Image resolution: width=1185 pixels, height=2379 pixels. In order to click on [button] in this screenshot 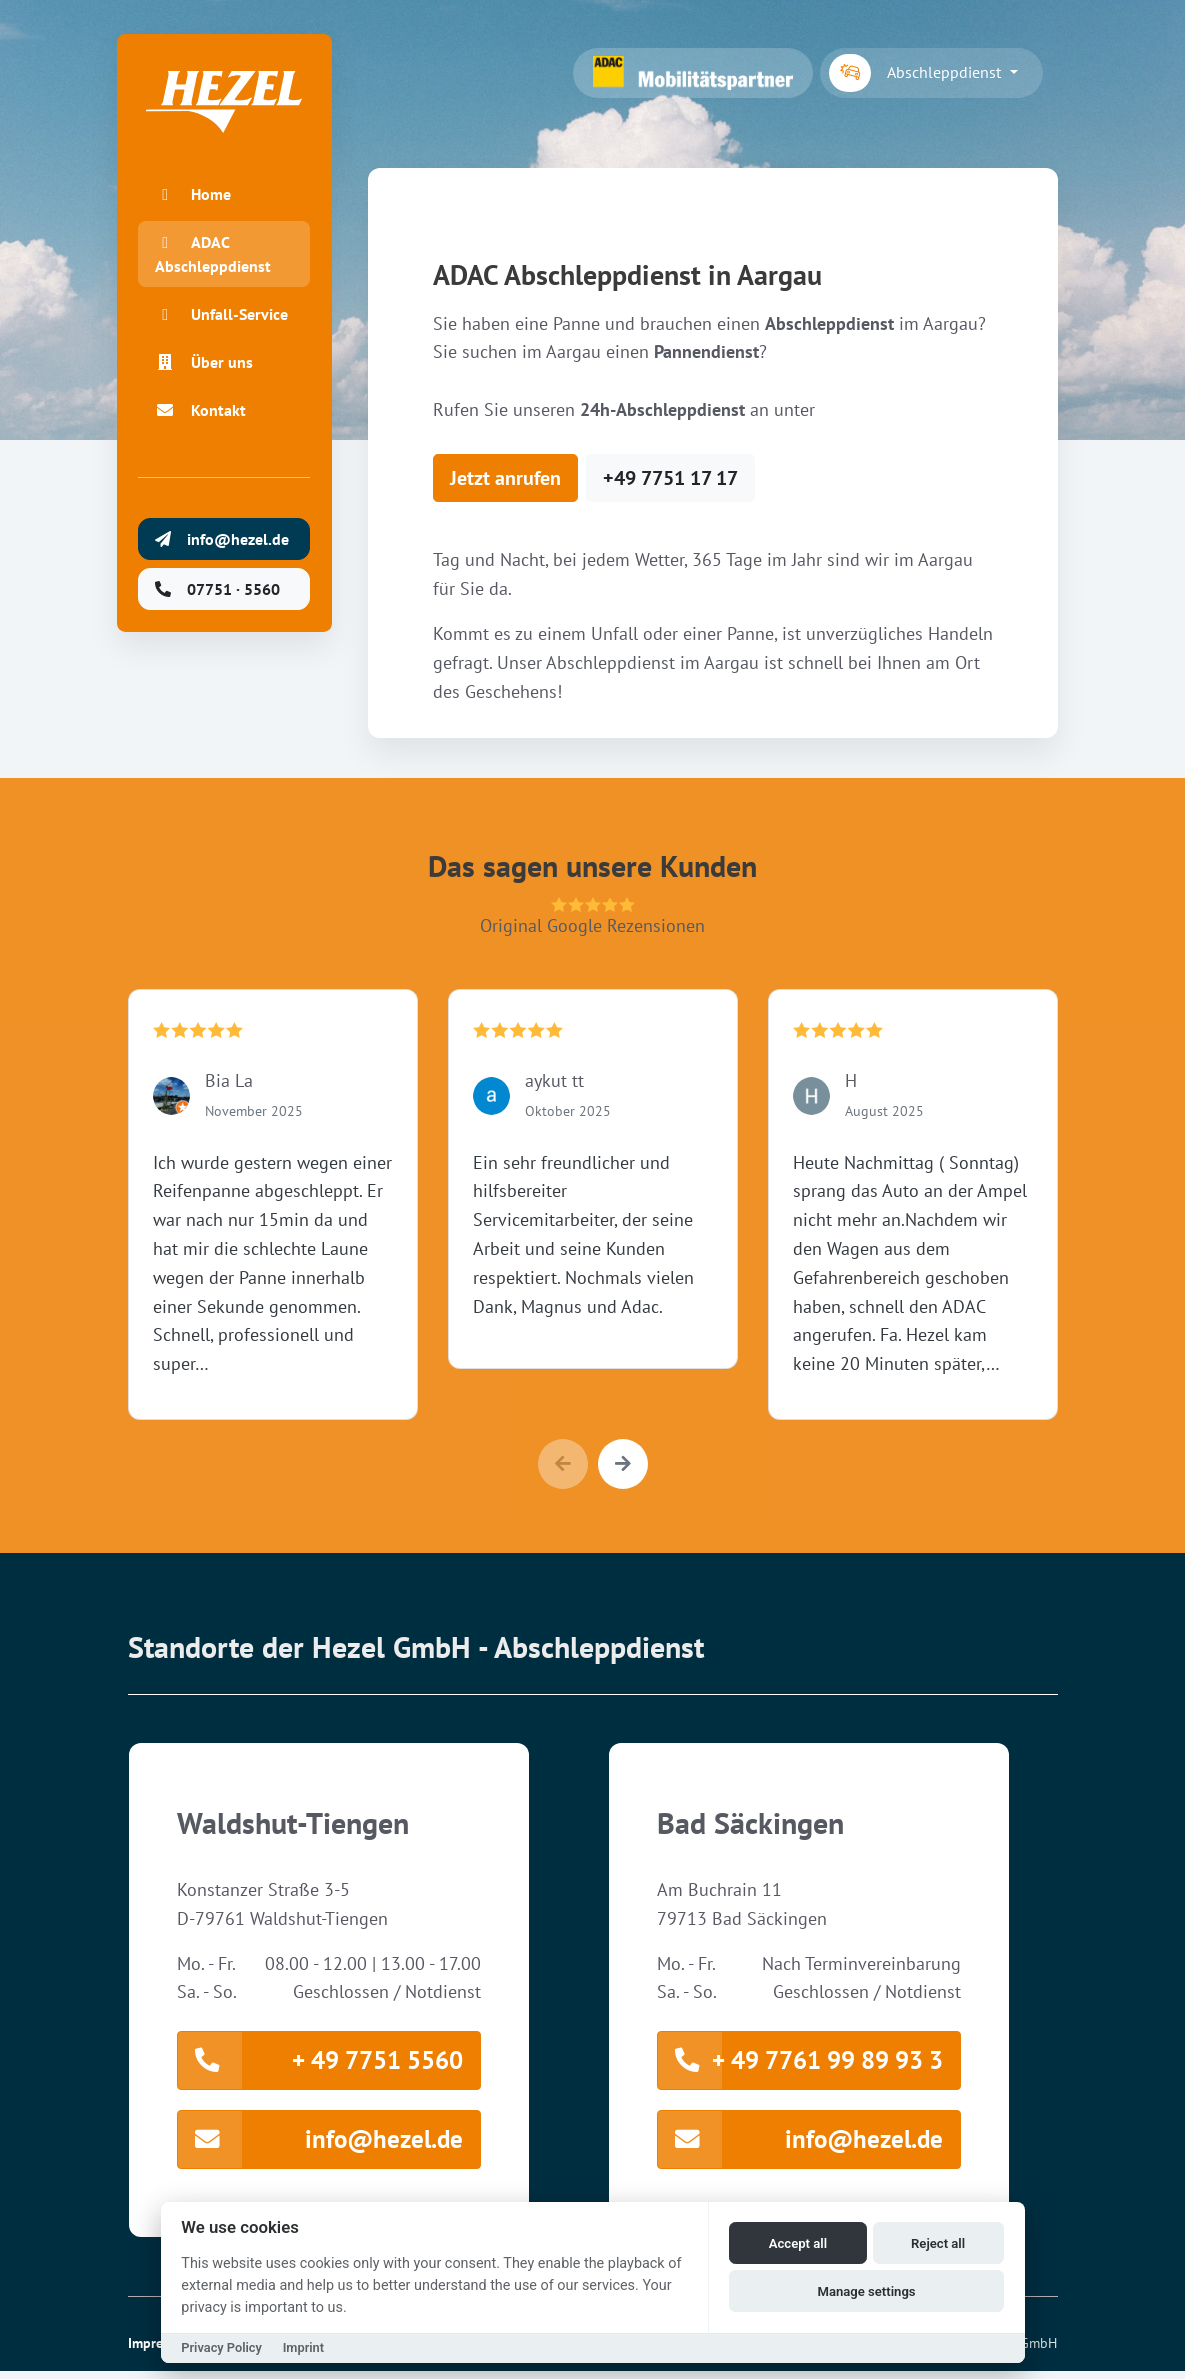, I will do `click(623, 1464)`.